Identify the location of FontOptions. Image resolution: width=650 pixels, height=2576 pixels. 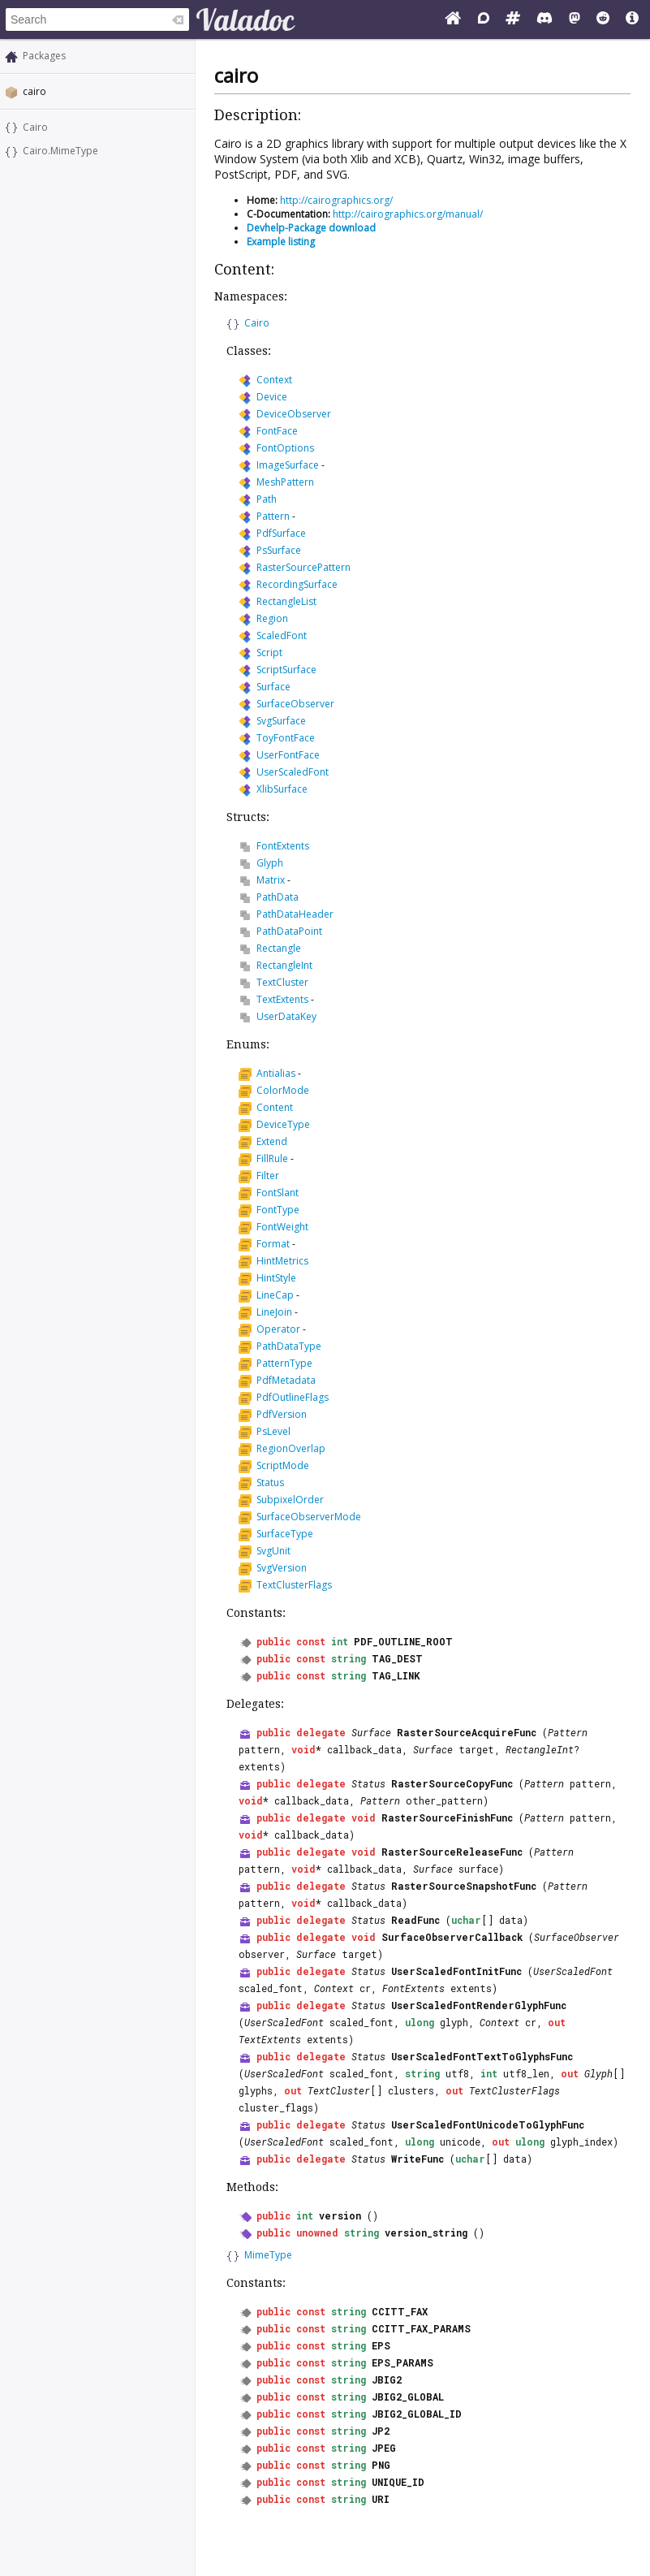
(285, 448).